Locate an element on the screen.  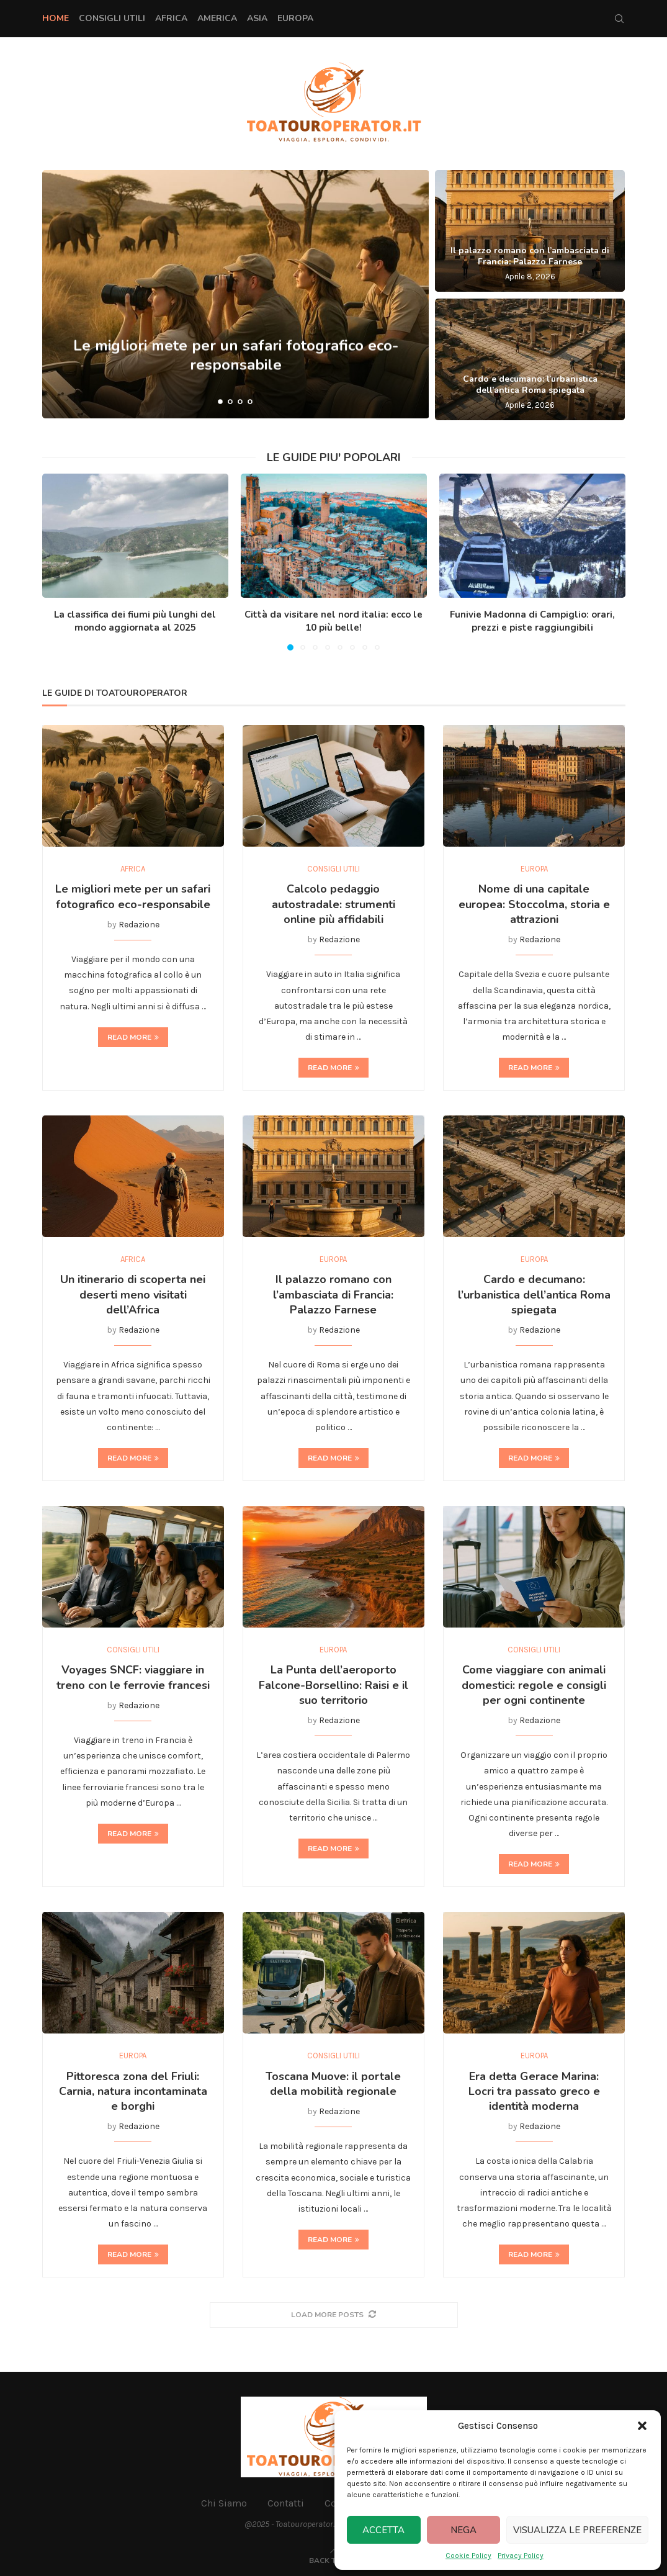
Era detta Gerace Marina: Locri tra passato greco e identità moderna is located at coordinates (534, 2091).